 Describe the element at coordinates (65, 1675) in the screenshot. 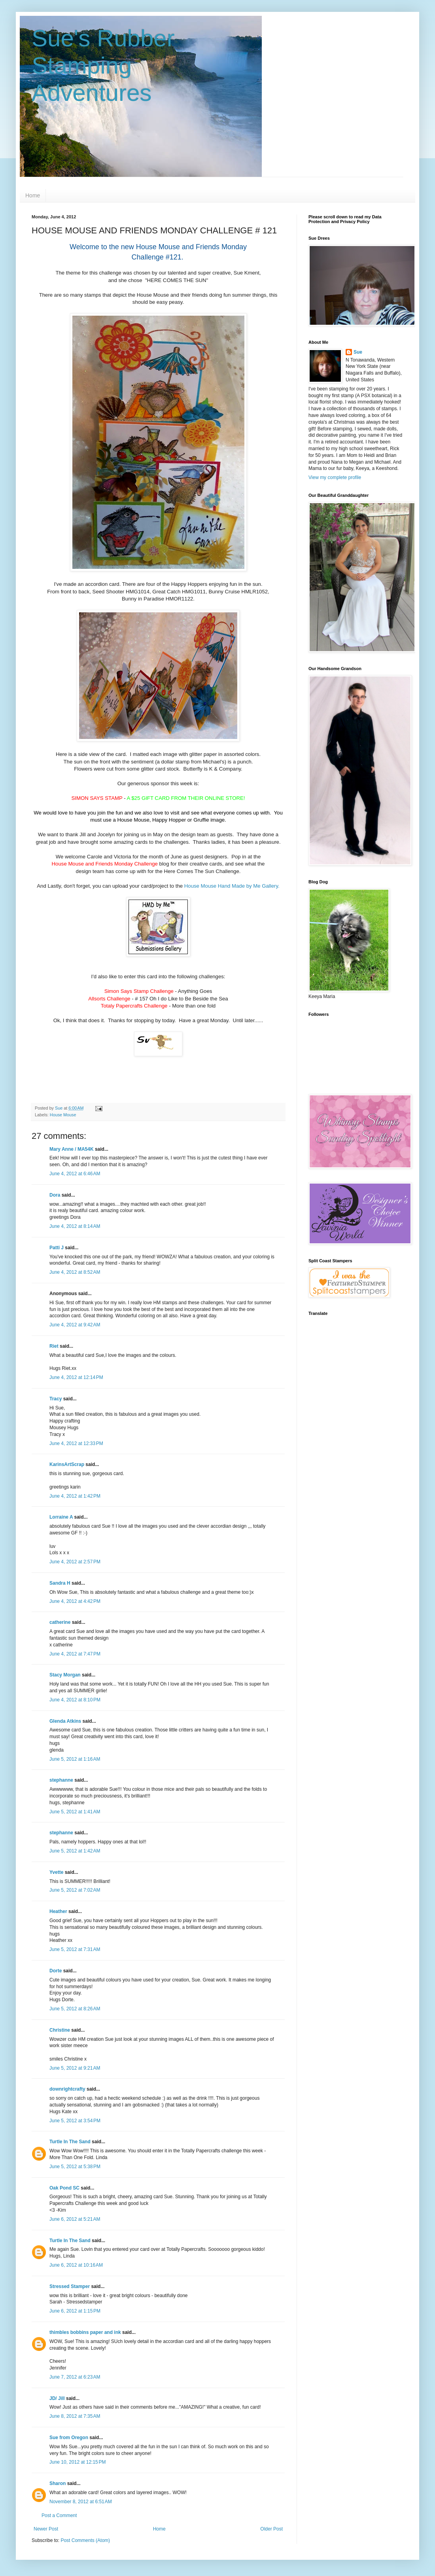

I see `Stacy Morgan` at that location.